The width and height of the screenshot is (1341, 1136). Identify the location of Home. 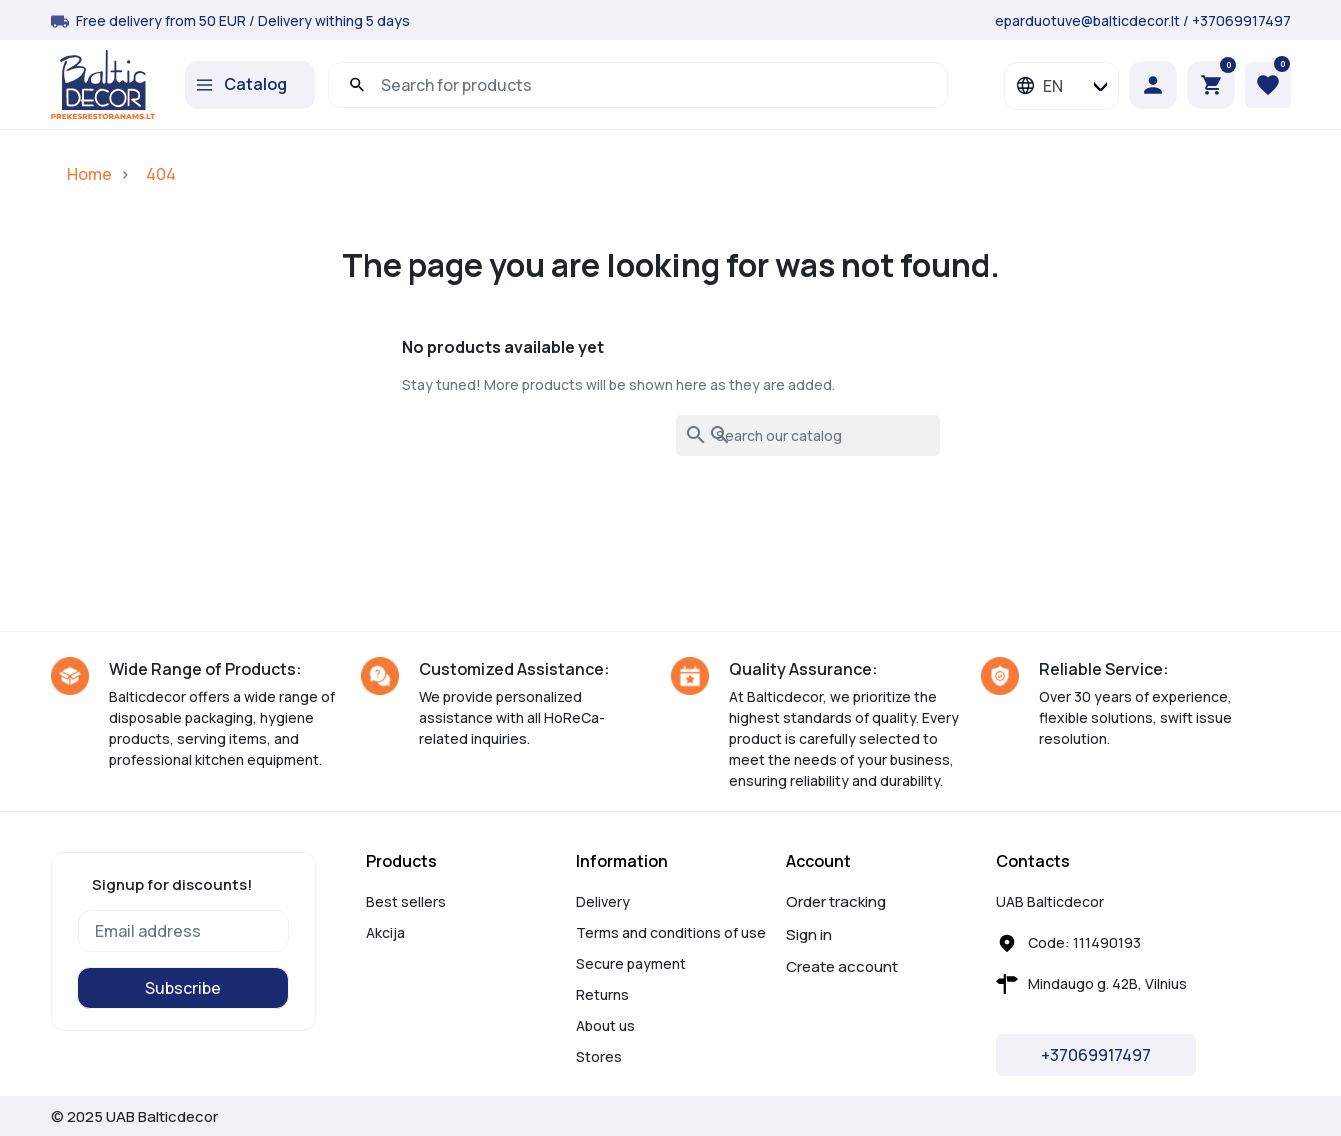
(89, 174).